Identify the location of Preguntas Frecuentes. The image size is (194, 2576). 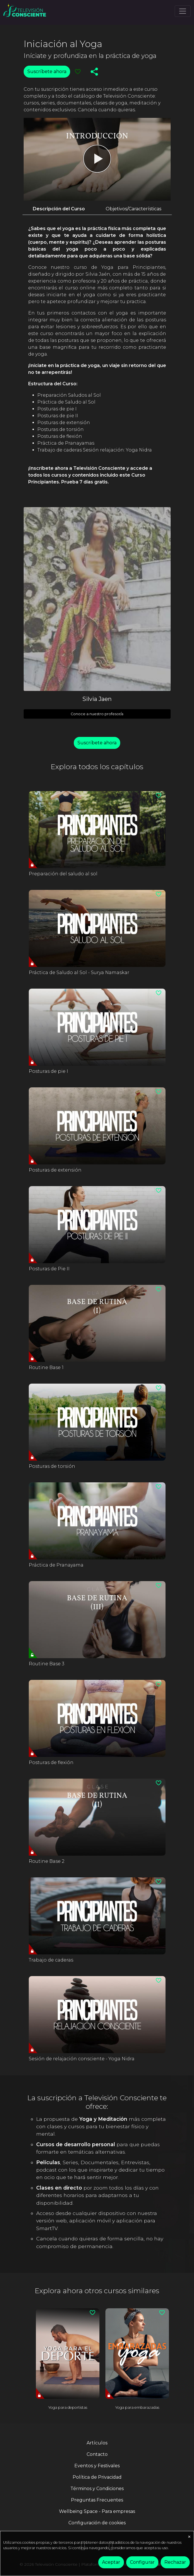
(97, 2500).